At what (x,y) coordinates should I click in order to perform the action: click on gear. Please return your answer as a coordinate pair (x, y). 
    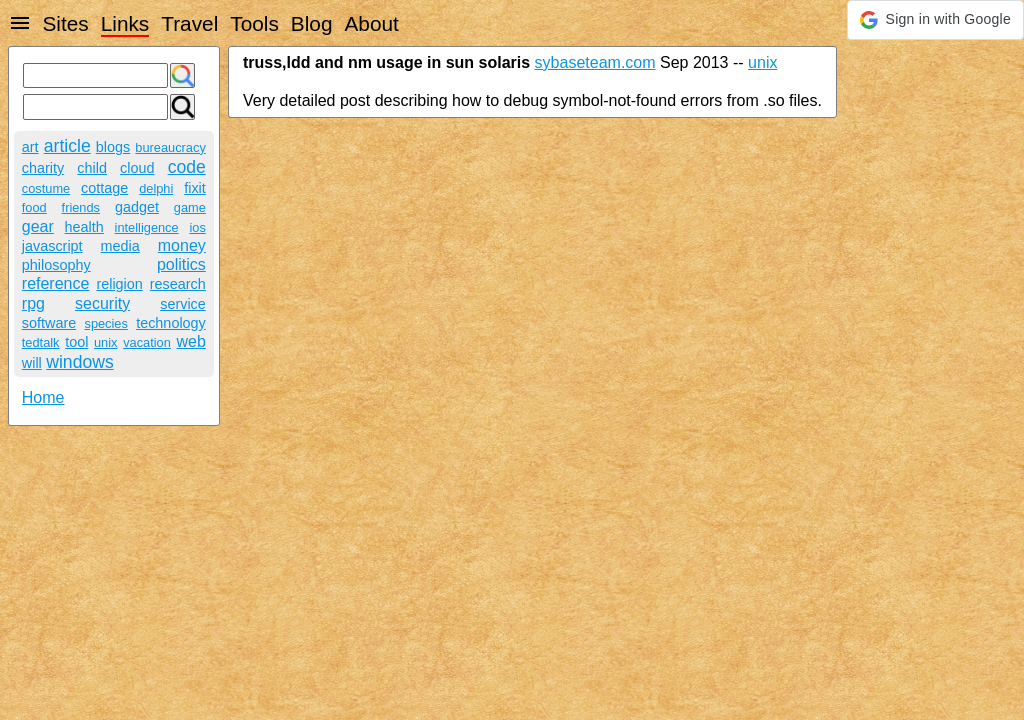
    Looking at the image, I should click on (38, 226).